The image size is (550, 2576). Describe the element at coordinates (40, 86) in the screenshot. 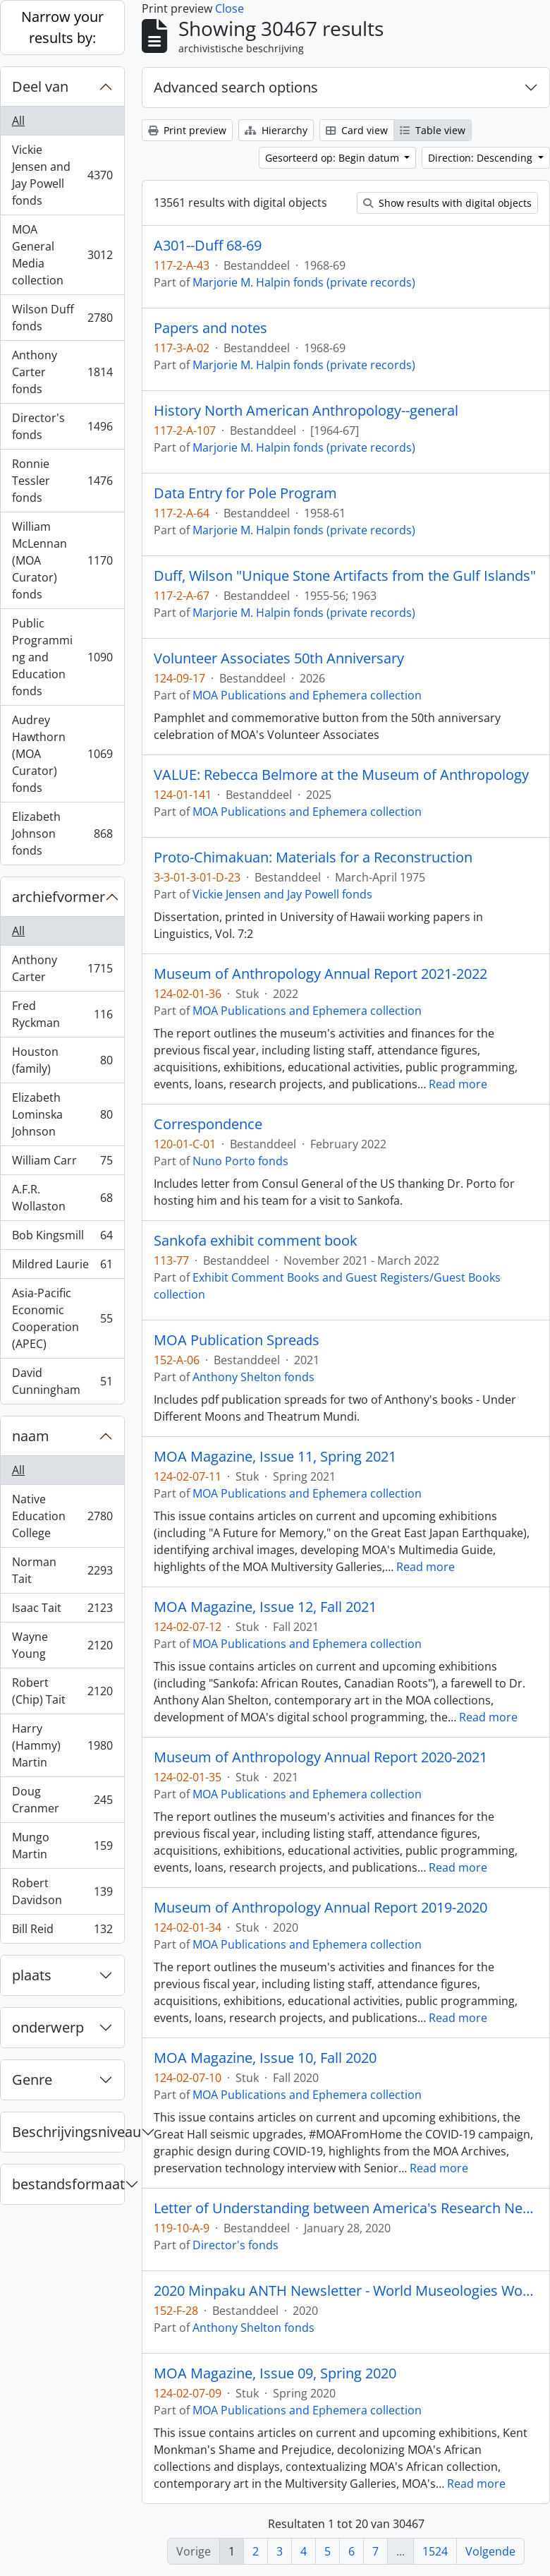

I see `Deel van` at that location.